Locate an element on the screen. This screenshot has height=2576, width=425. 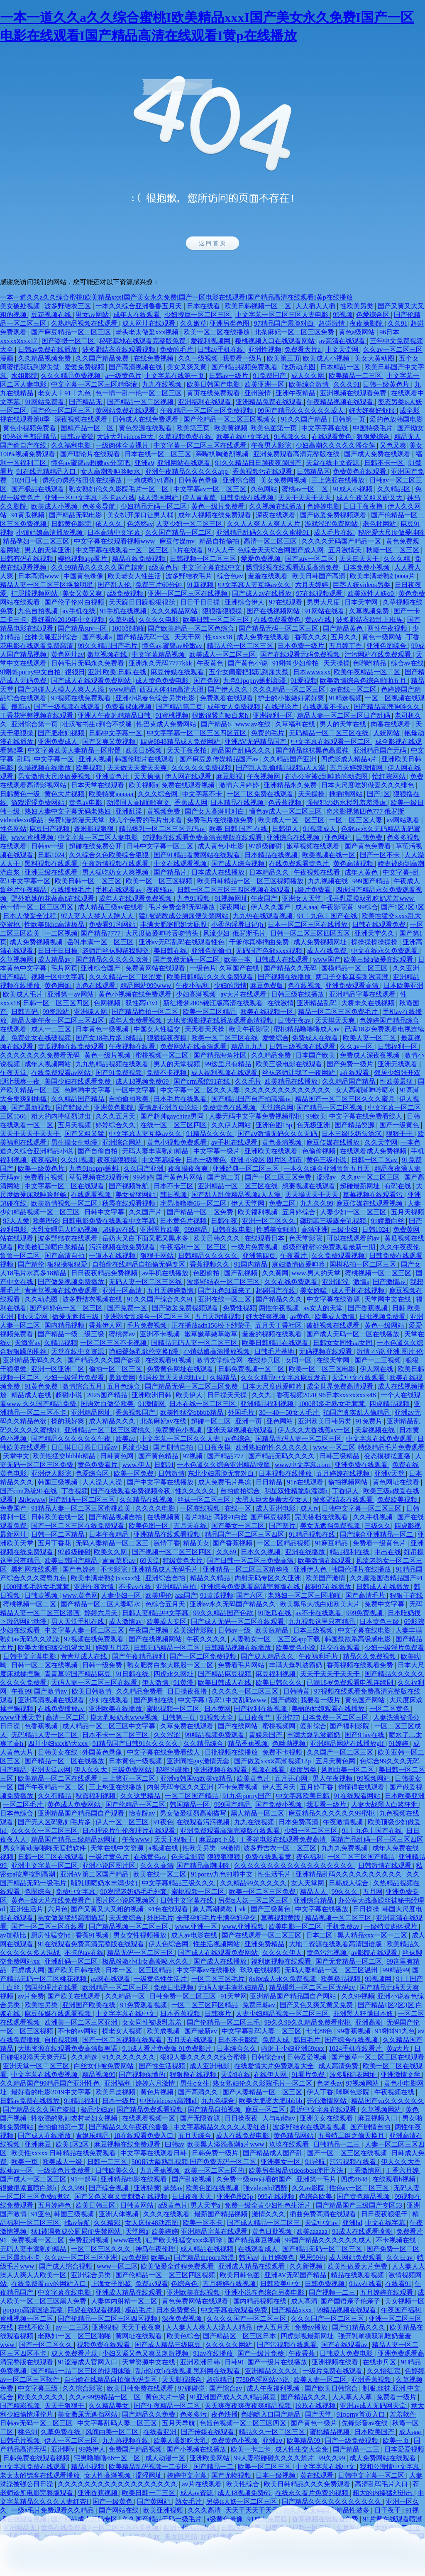
天堂综合网 is located at coordinates (276, 1107).